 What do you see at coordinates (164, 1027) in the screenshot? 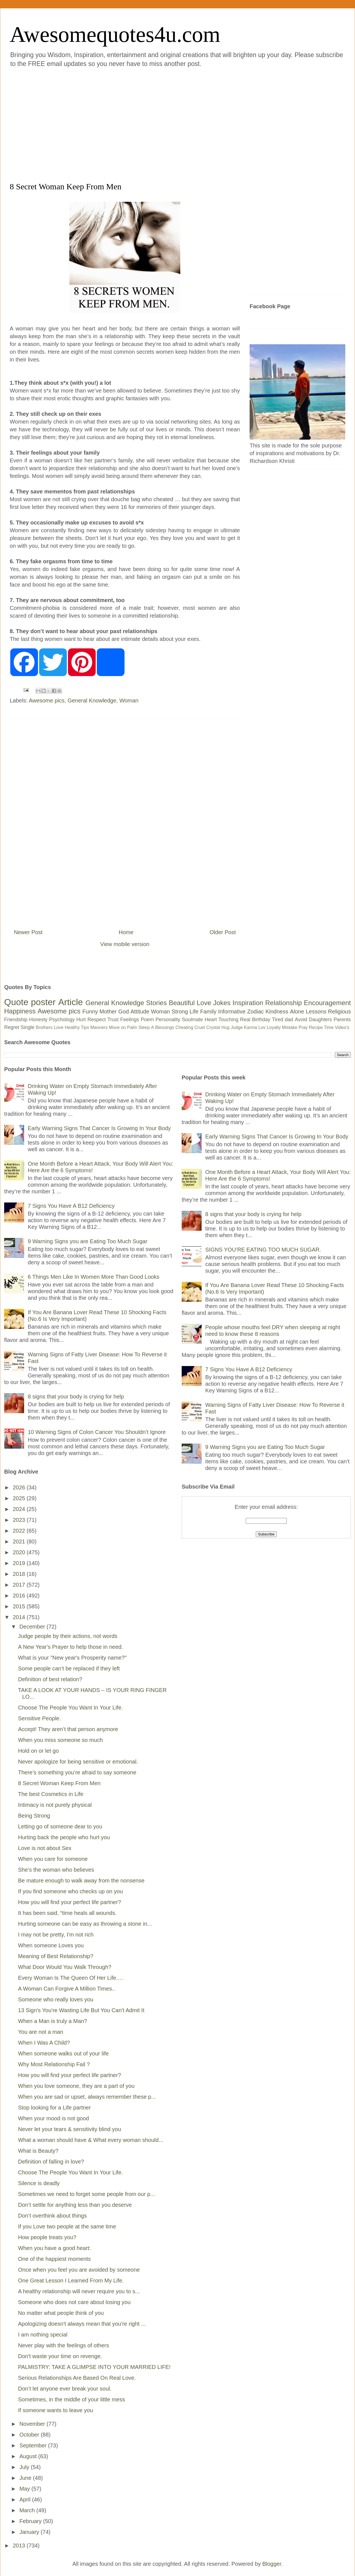
I see `Blessings` at bounding box center [164, 1027].